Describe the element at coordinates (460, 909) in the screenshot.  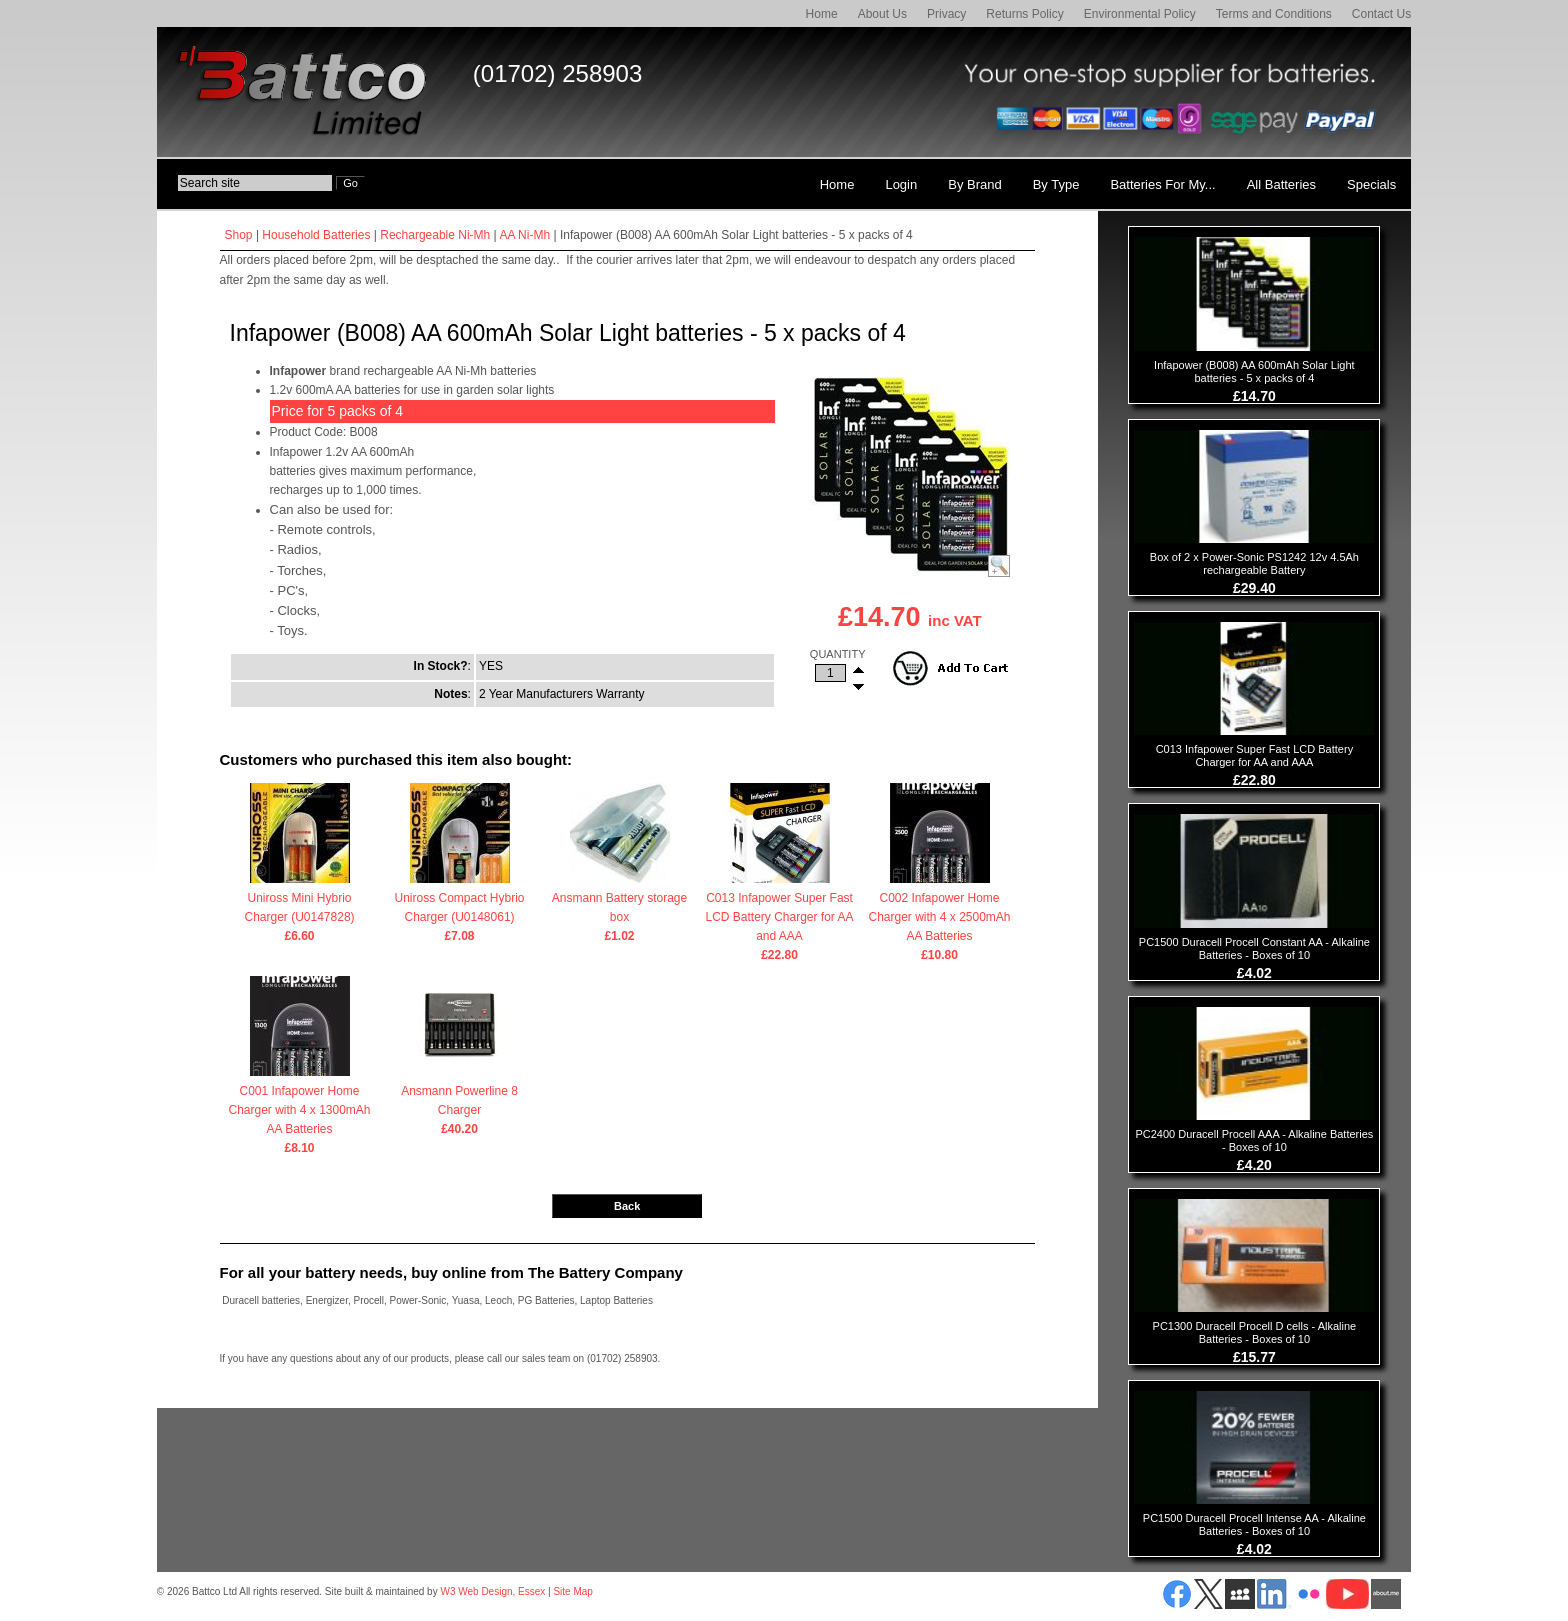
I see `Uniross Compact Hybrio Charger (U0148061)` at that location.